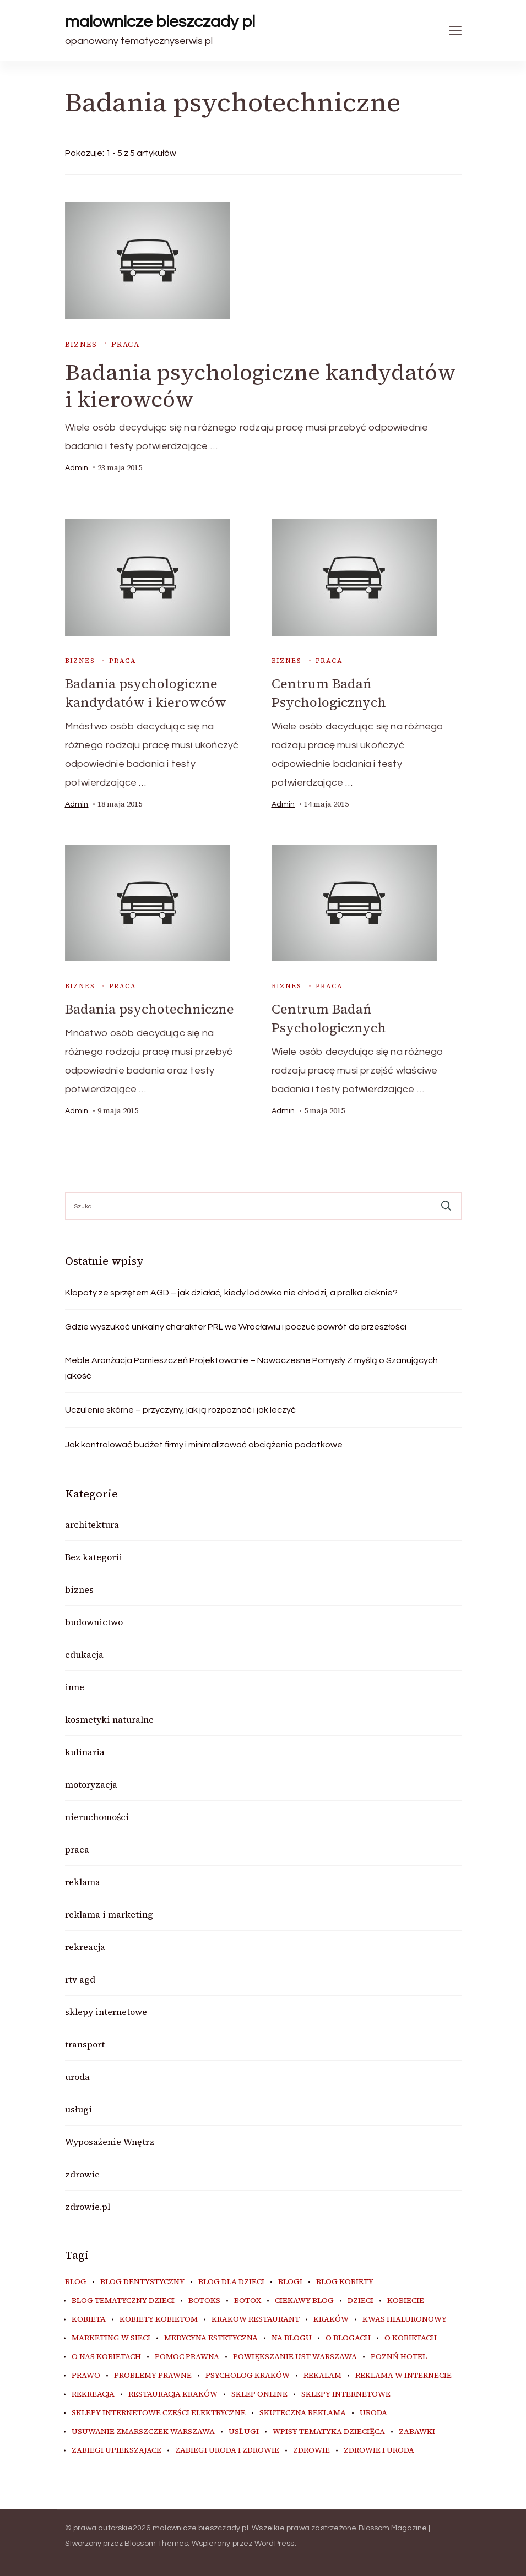 Image resolution: width=526 pixels, height=2576 pixels. Describe the element at coordinates (304, 2299) in the screenshot. I see `ciekawy blog [ciekawy blog (18 elementów)]` at that location.